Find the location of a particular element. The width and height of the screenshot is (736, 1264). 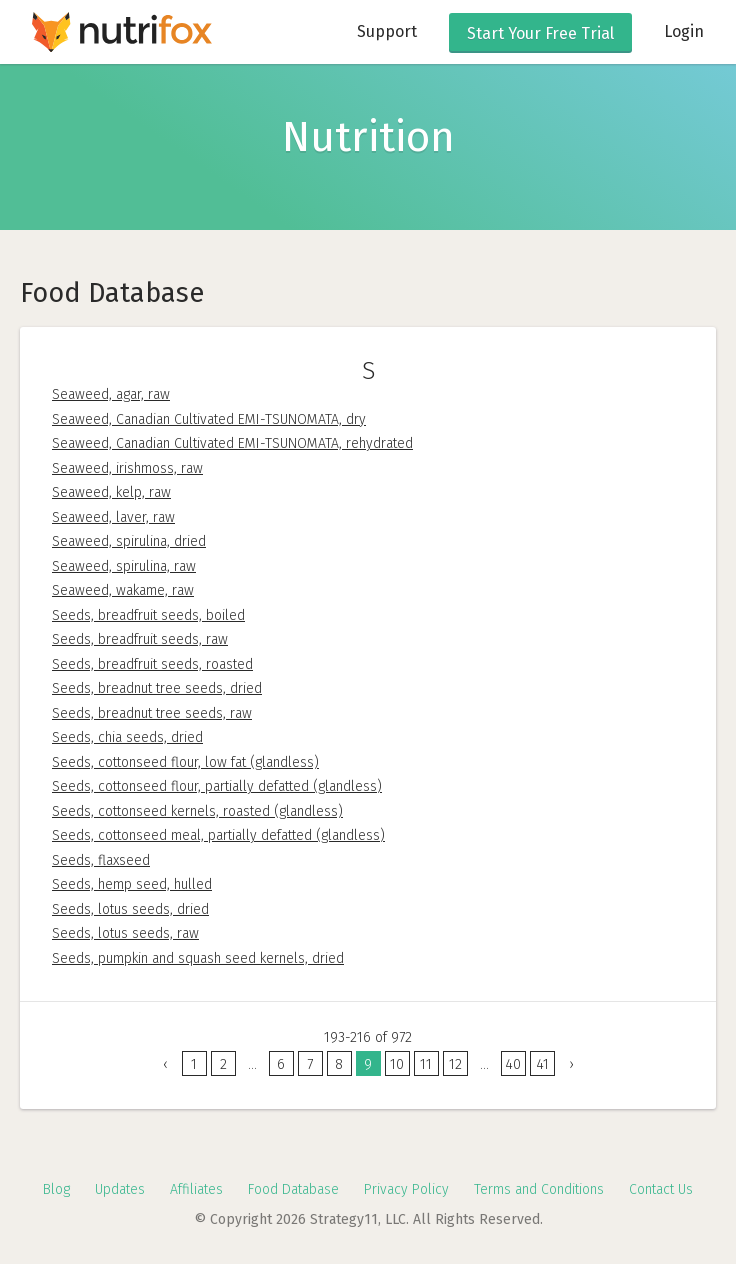

Seaweed, Canadian Cultivated EMI-TSUNOMATA, dry is located at coordinates (209, 419).